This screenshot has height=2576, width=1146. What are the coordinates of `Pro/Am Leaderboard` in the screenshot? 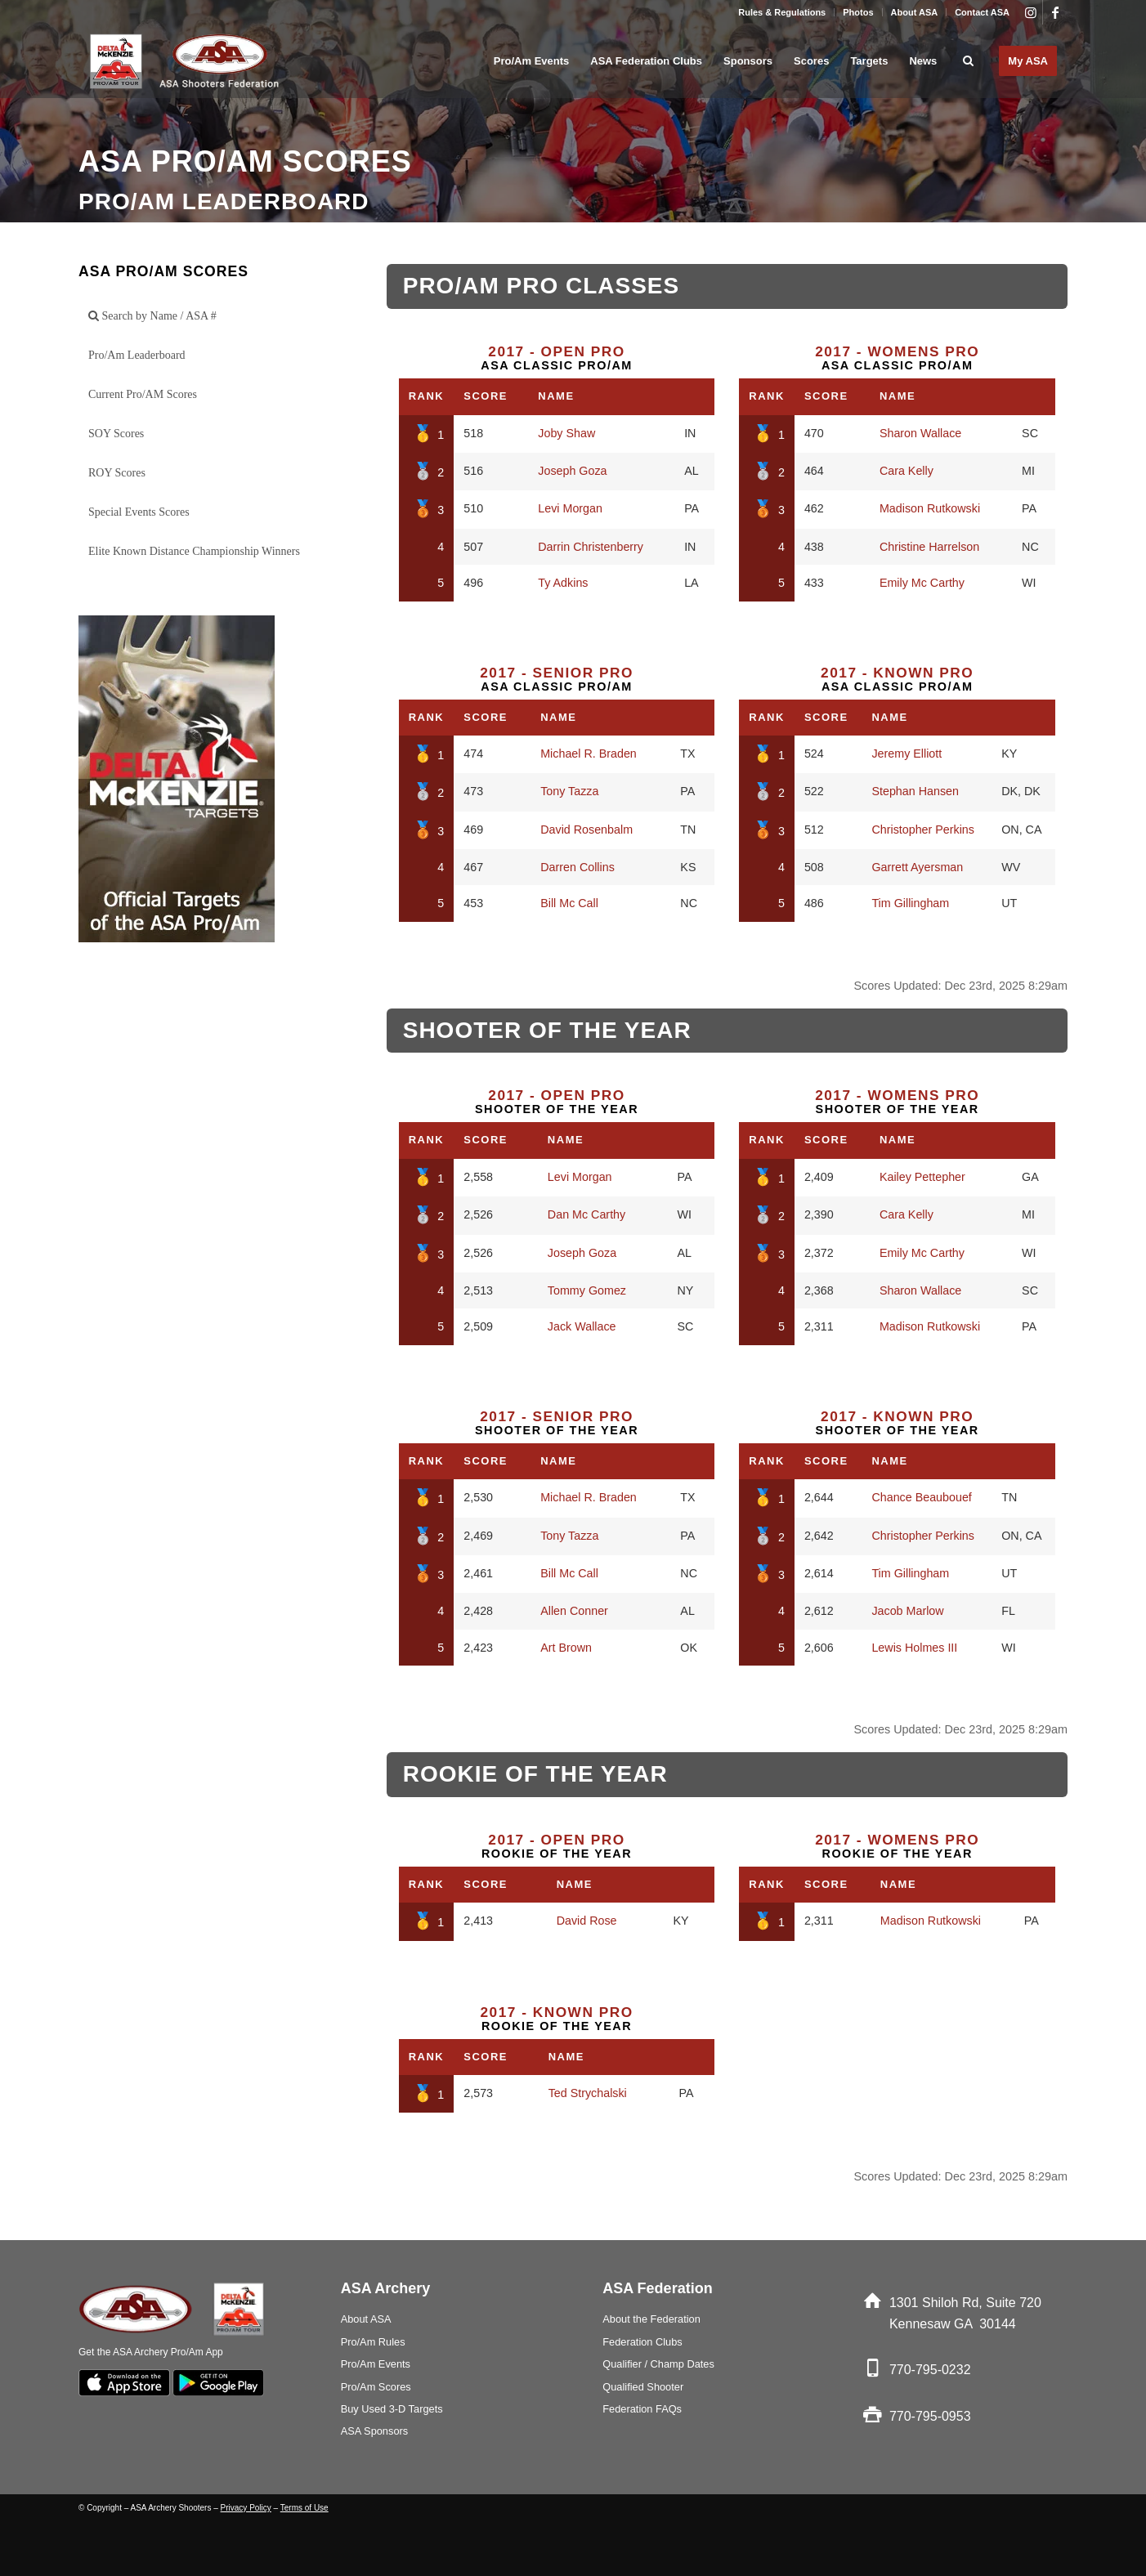 It's located at (137, 355).